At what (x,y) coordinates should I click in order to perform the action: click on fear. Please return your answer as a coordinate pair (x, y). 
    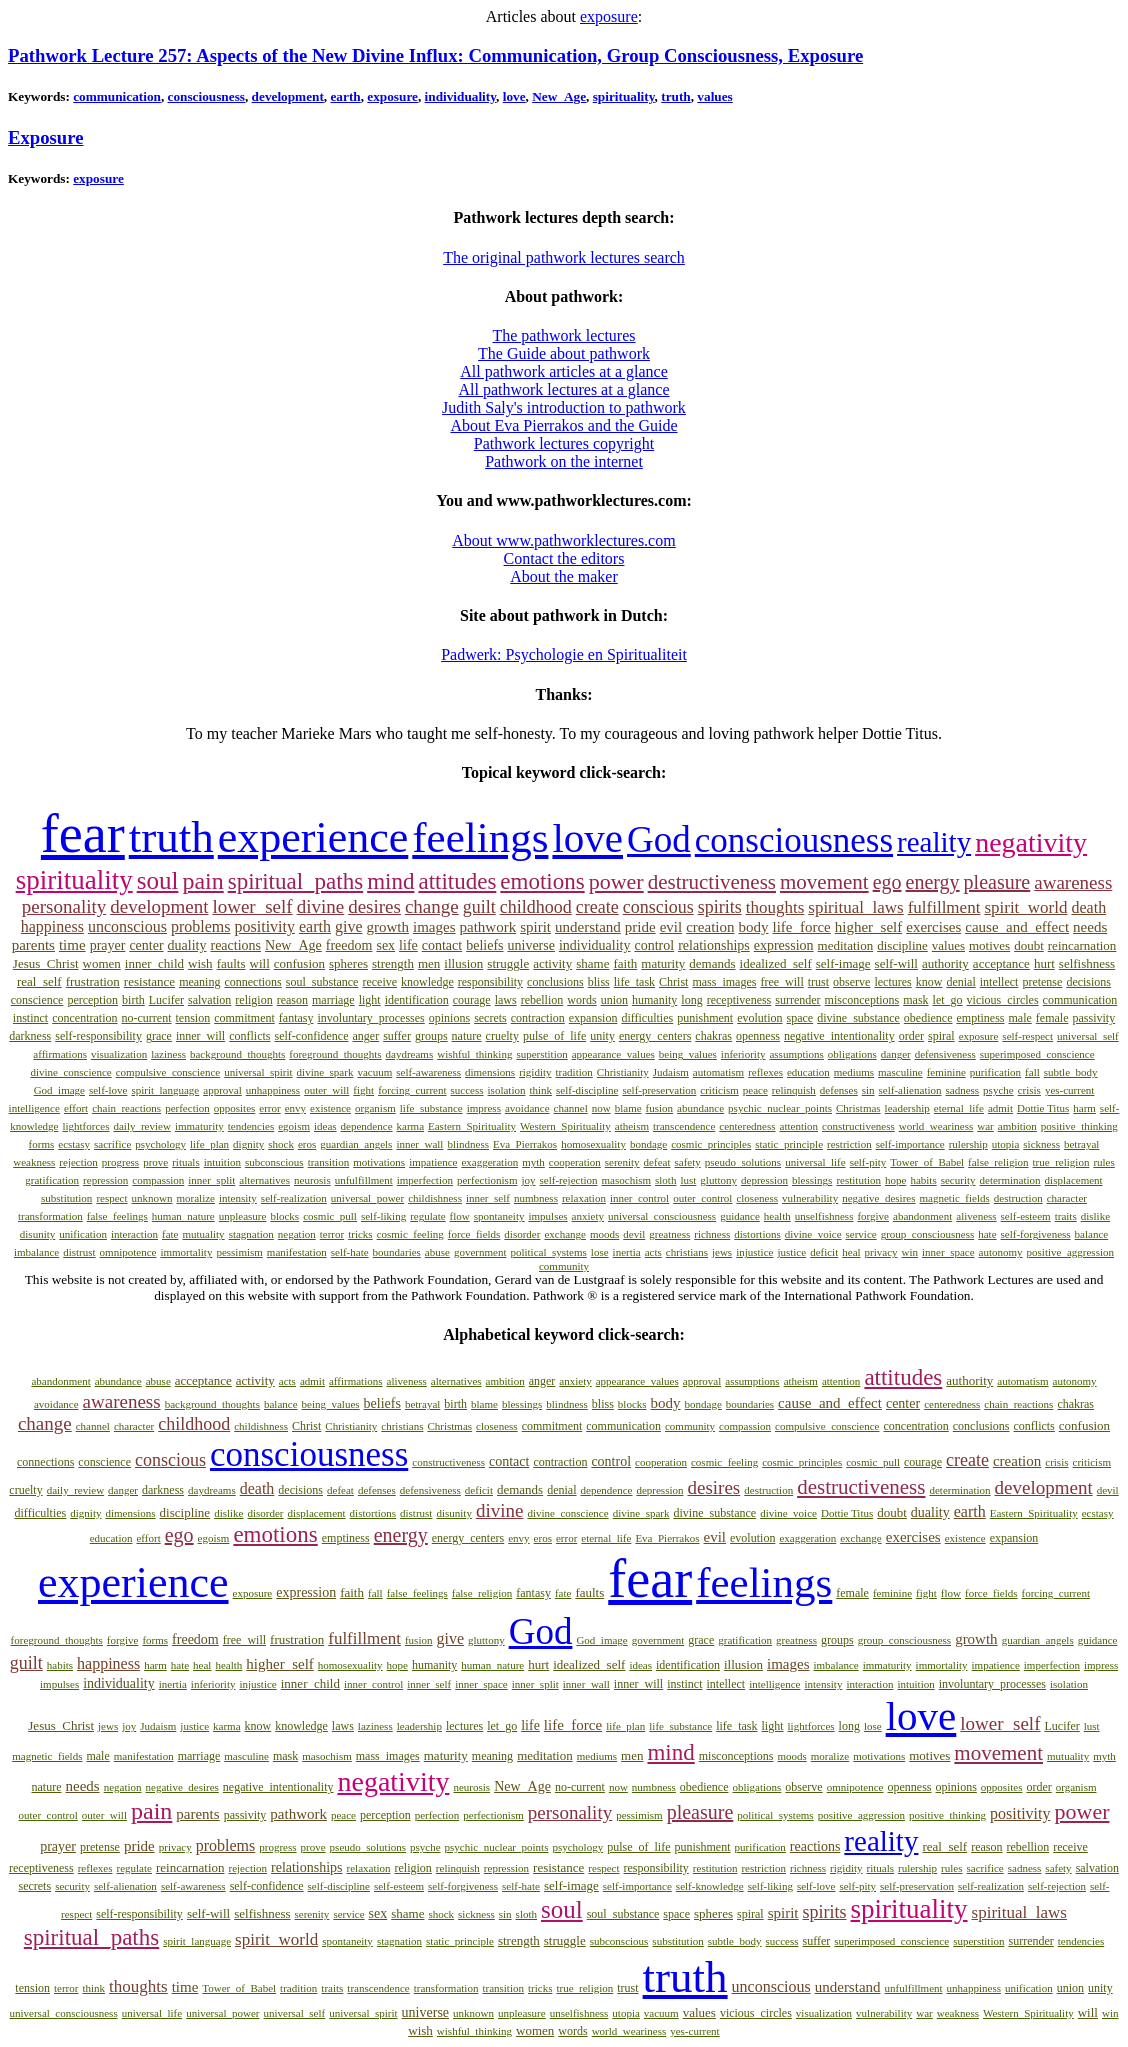
    Looking at the image, I should click on (83, 834).